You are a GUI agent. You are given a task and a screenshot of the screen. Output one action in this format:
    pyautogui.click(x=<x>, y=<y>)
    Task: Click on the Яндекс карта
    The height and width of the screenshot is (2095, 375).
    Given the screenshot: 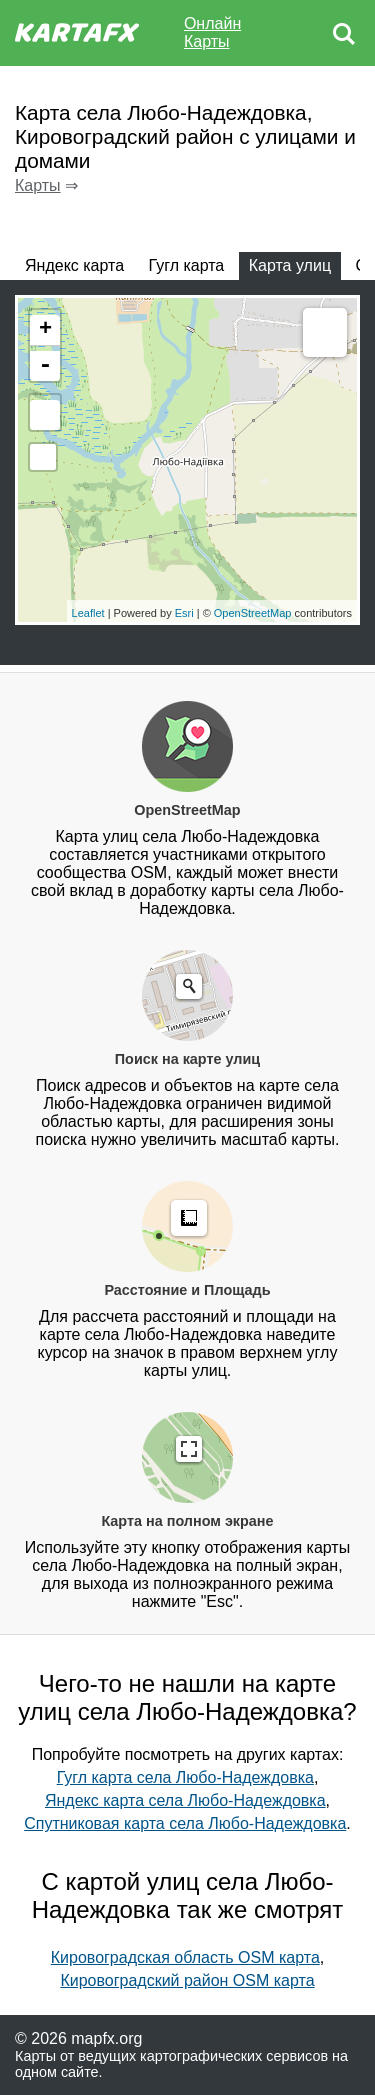 What is the action you would take?
    pyautogui.click(x=74, y=265)
    